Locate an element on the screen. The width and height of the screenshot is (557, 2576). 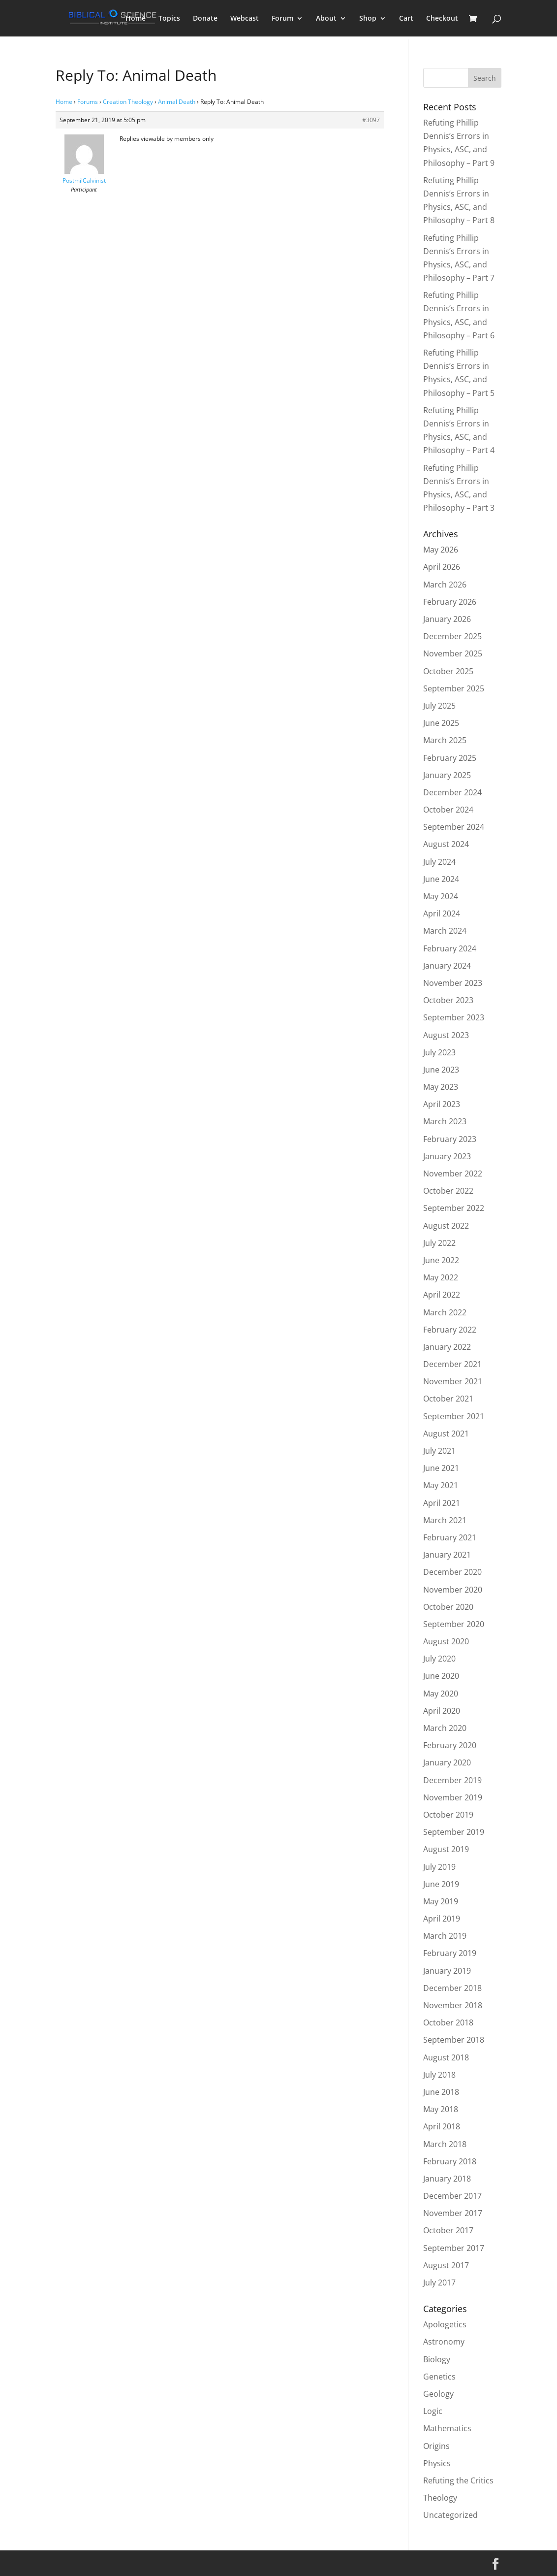
June 2019 is located at coordinates (441, 1884).